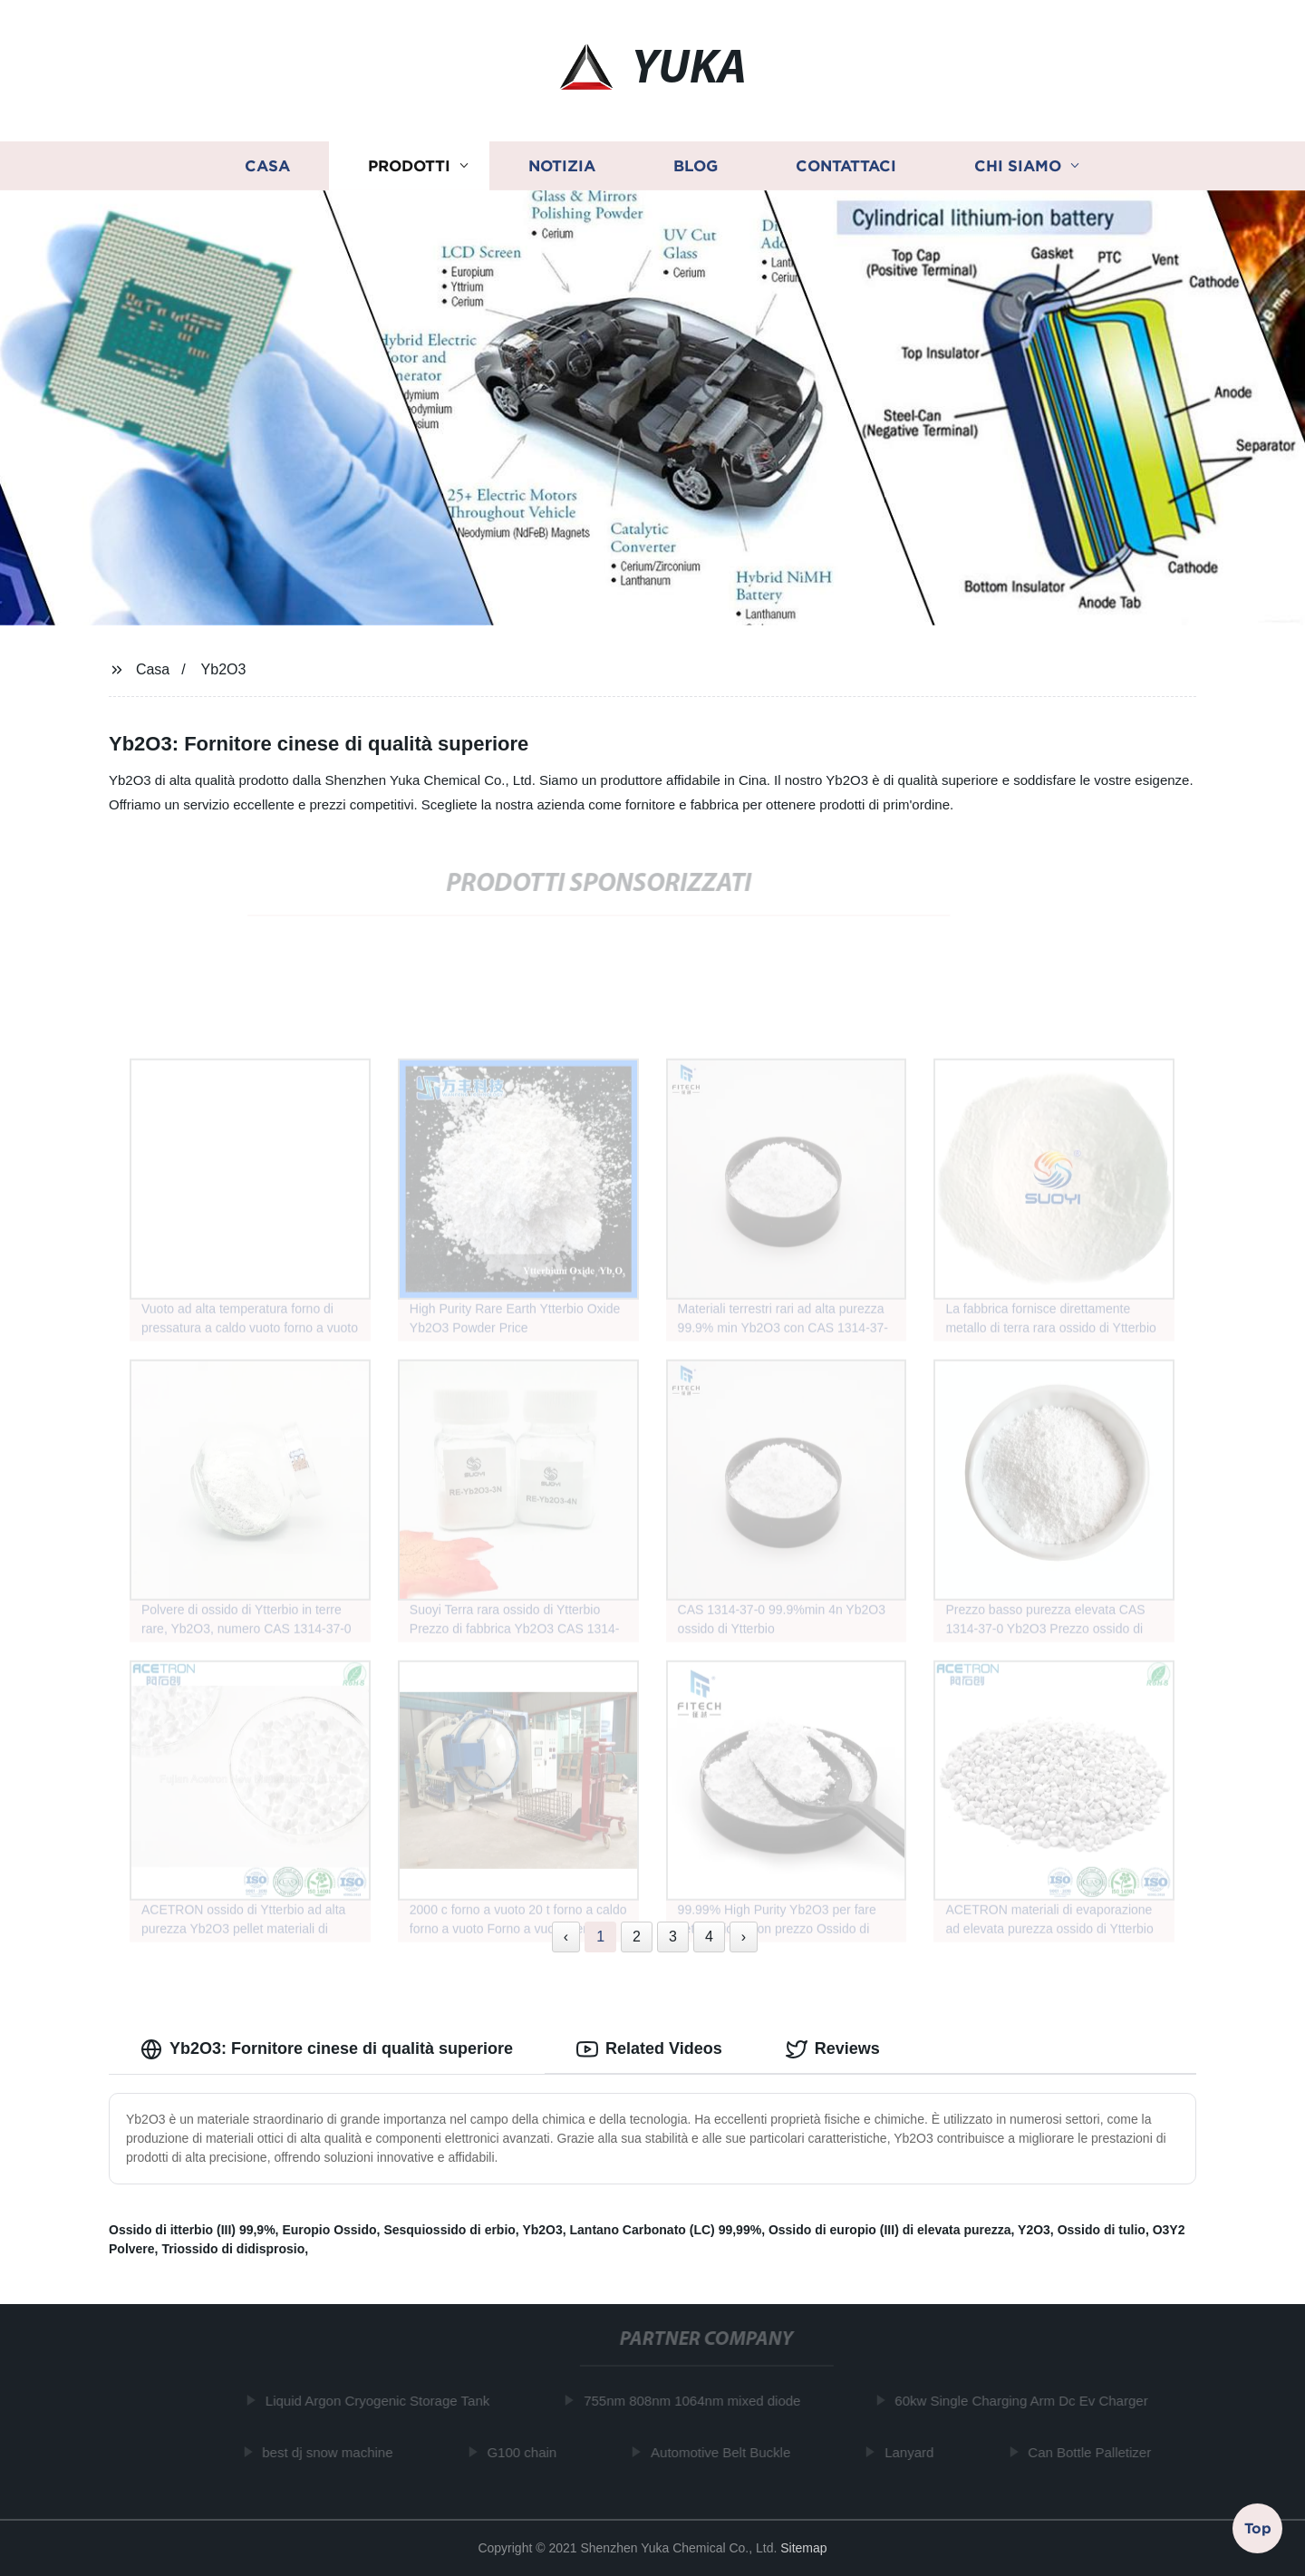 This screenshot has height=2576, width=1305. What do you see at coordinates (232, 2249) in the screenshot?
I see `Triossido di didisprosio` at bounding box center [232, 2249].